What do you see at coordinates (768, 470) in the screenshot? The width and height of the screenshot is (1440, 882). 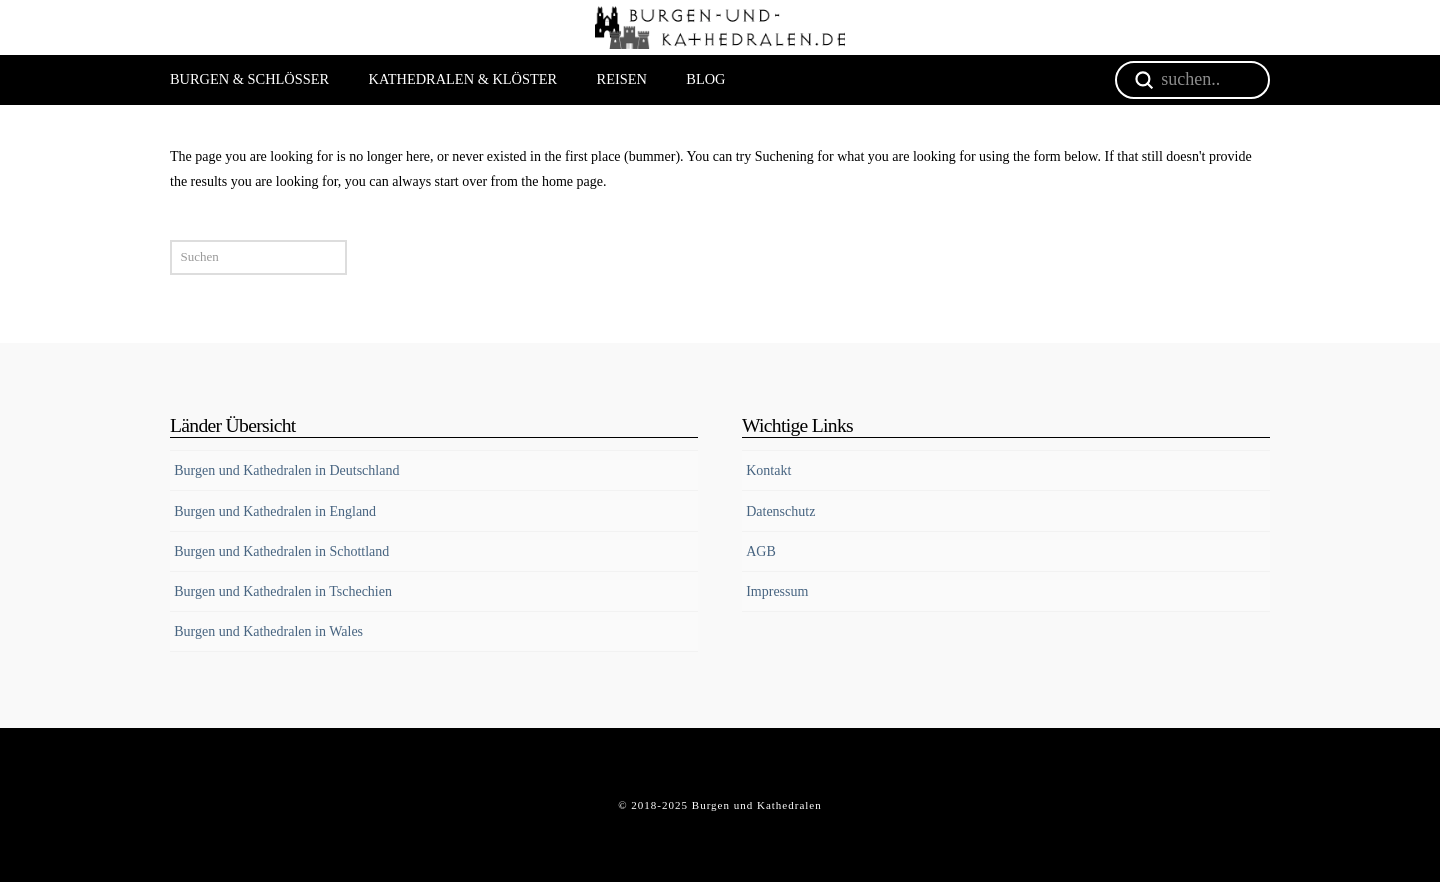 I see `Kontakt` at bounding box center [768, 470].